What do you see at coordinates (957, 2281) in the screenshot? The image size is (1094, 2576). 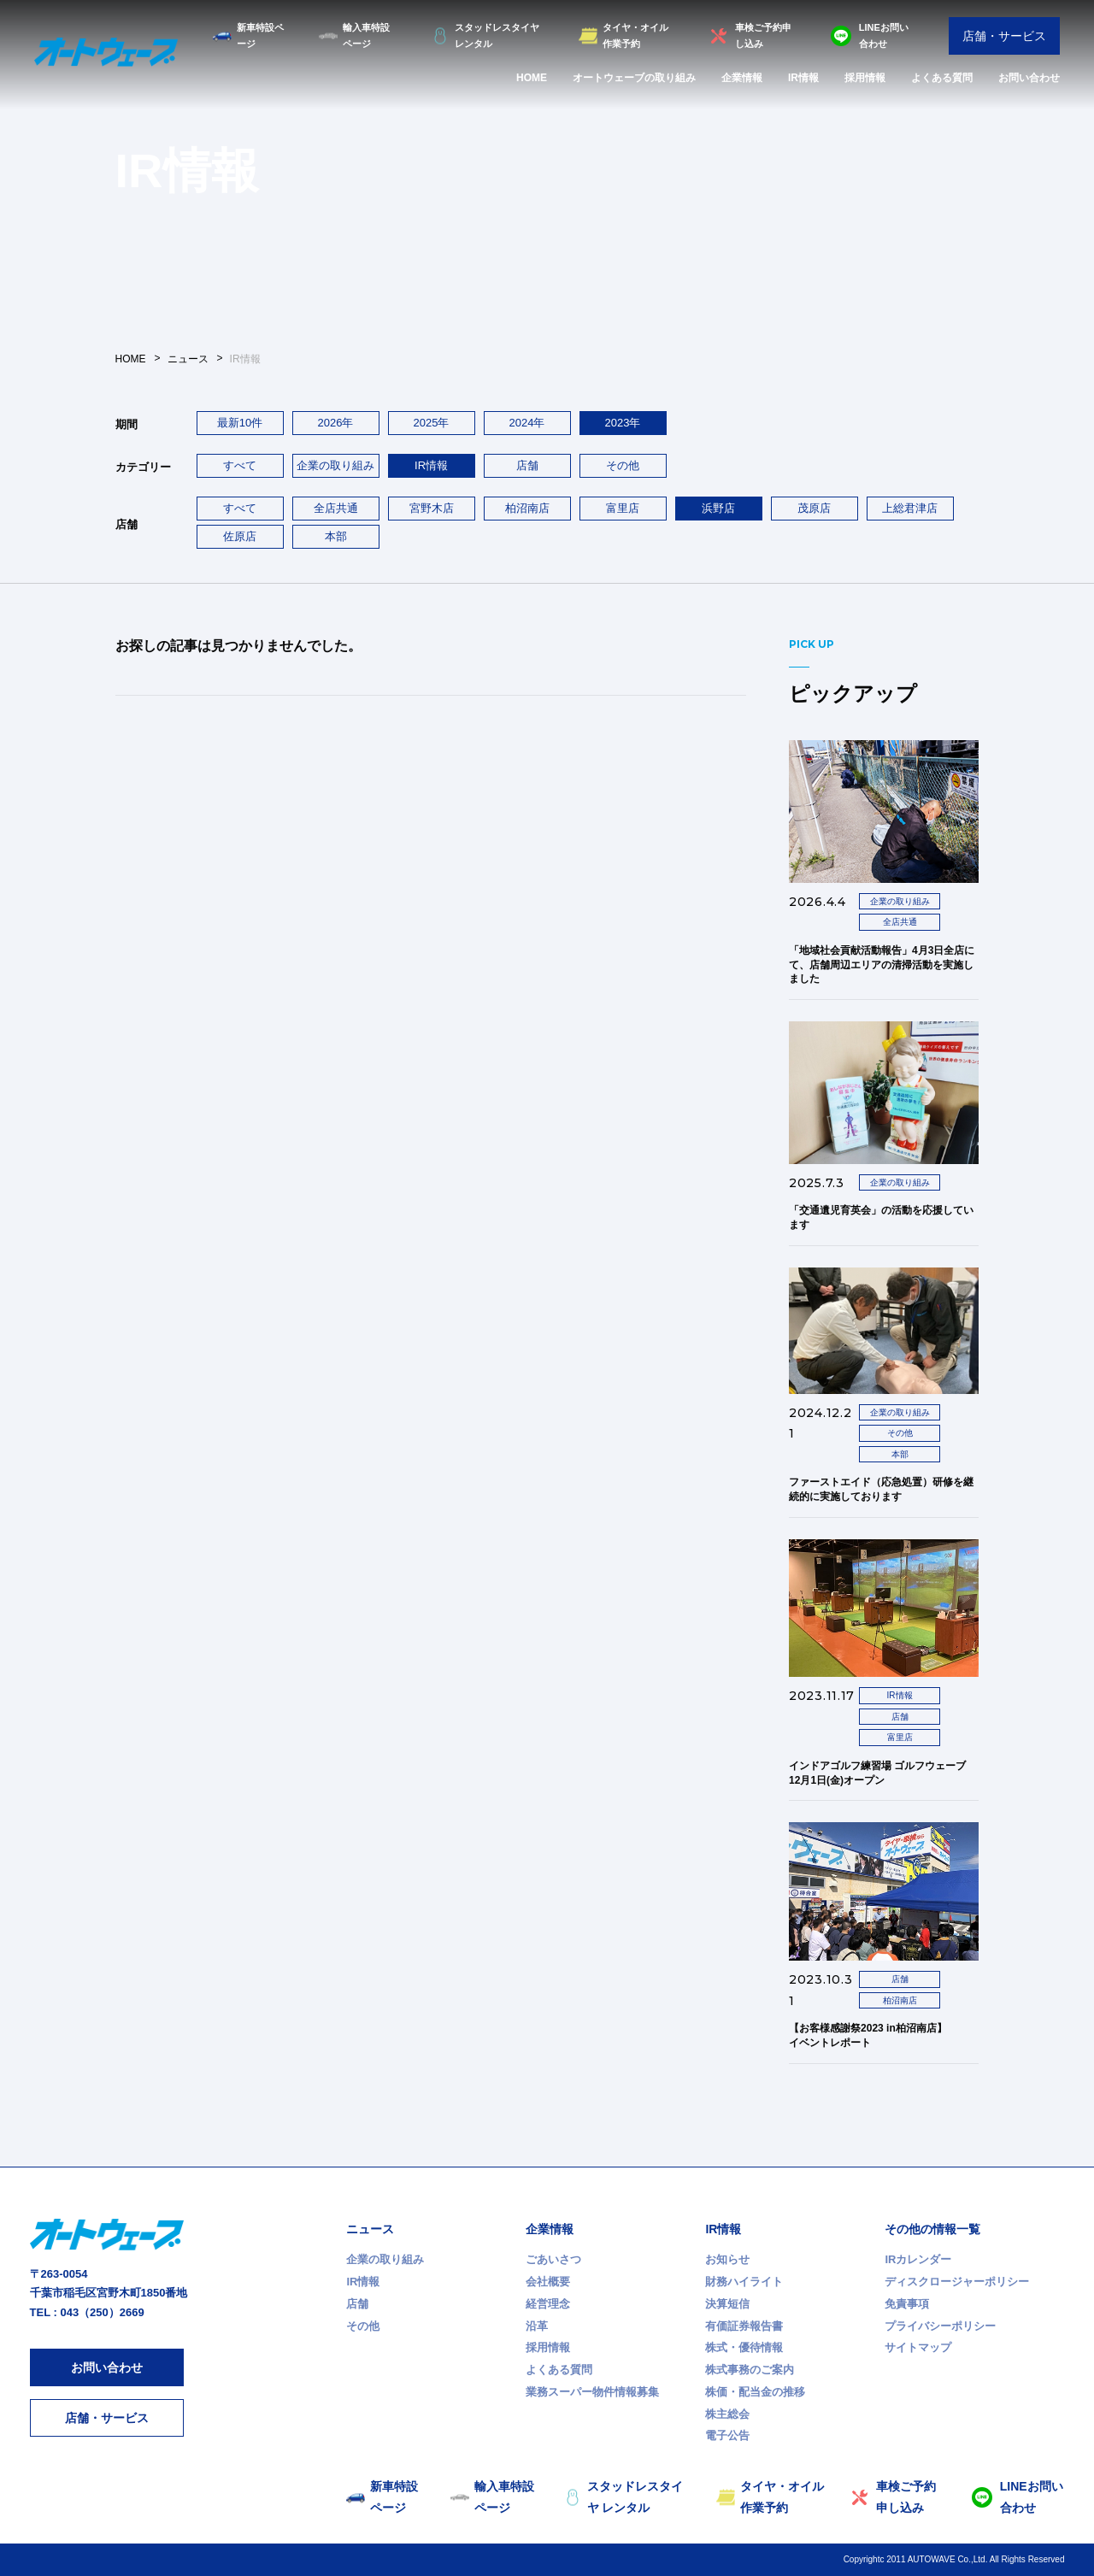 I see `ディスクロージャーポリシー` at bounding box center [957, 2281].